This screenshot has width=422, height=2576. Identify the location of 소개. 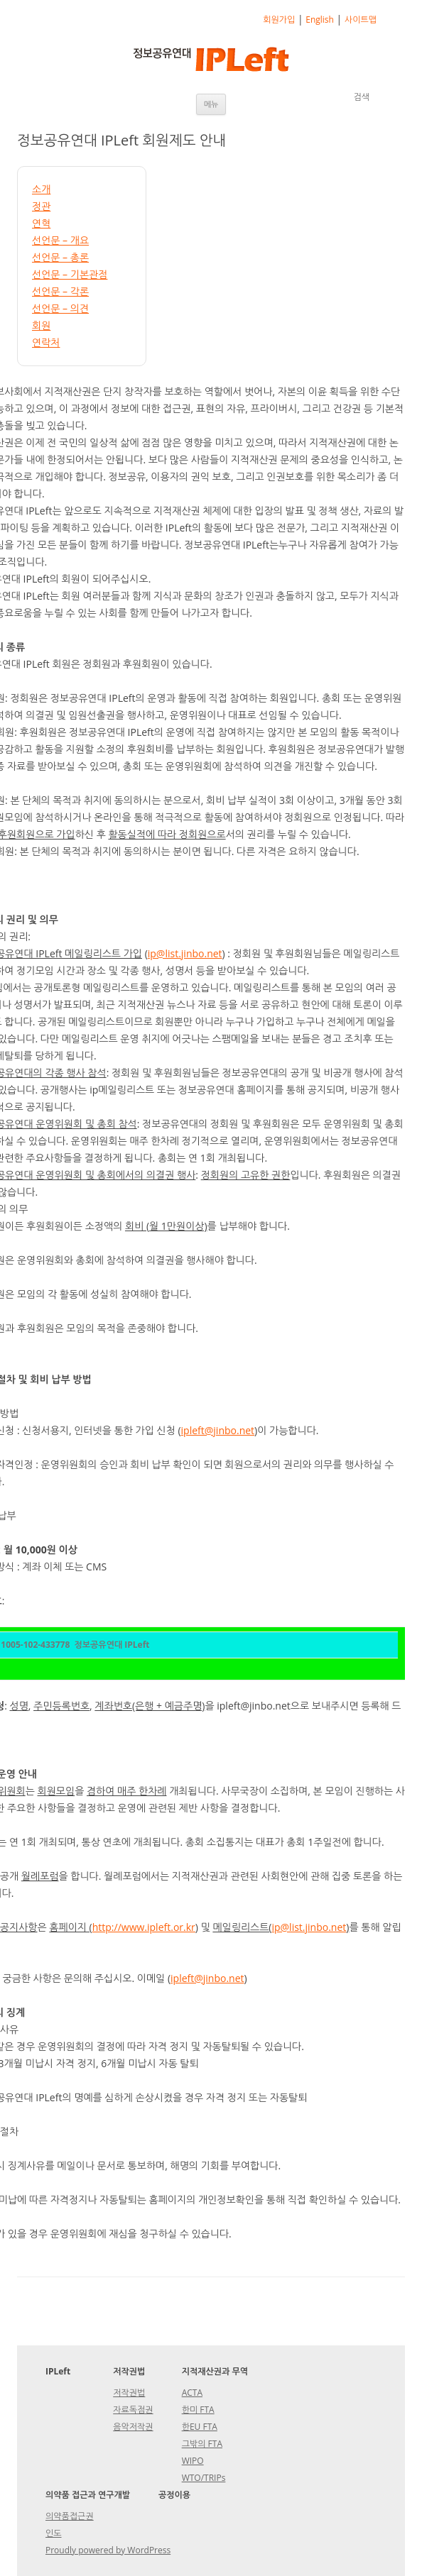
(41, 189).